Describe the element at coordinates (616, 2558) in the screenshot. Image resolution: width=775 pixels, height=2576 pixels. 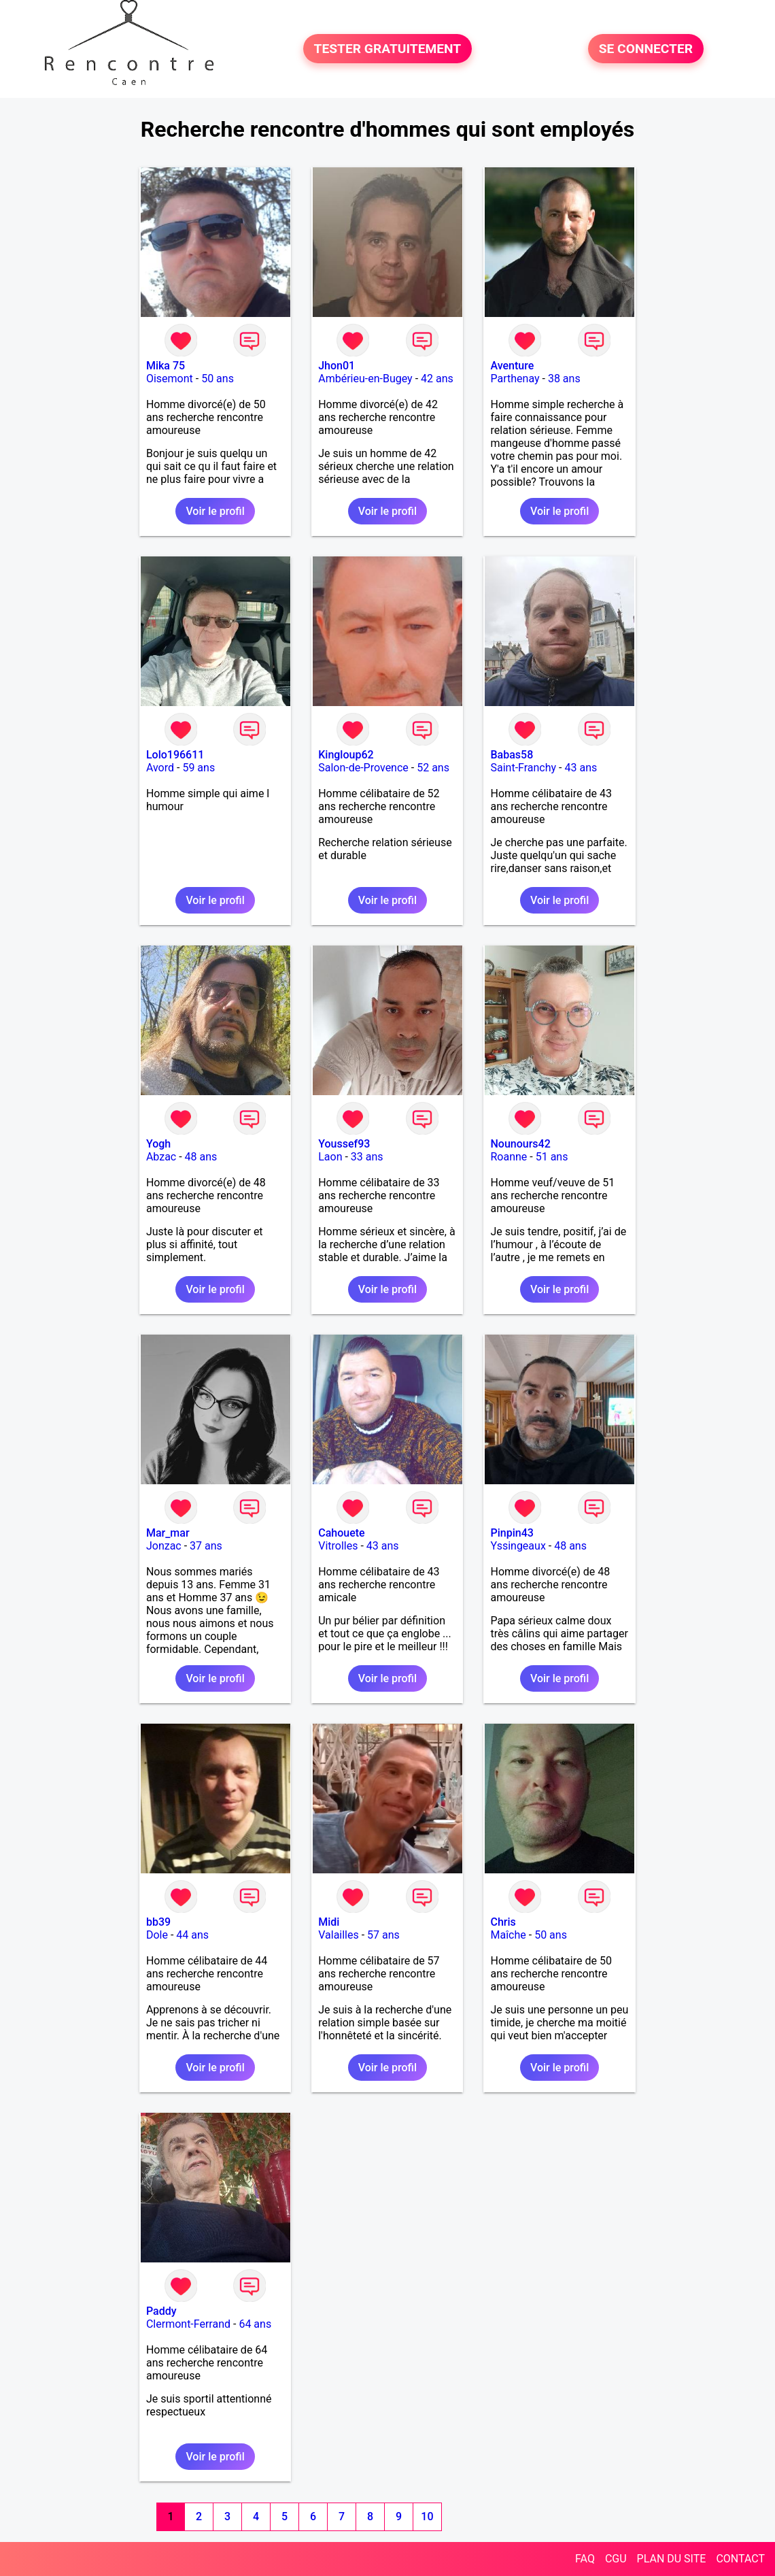
I see `CGU` at that location.